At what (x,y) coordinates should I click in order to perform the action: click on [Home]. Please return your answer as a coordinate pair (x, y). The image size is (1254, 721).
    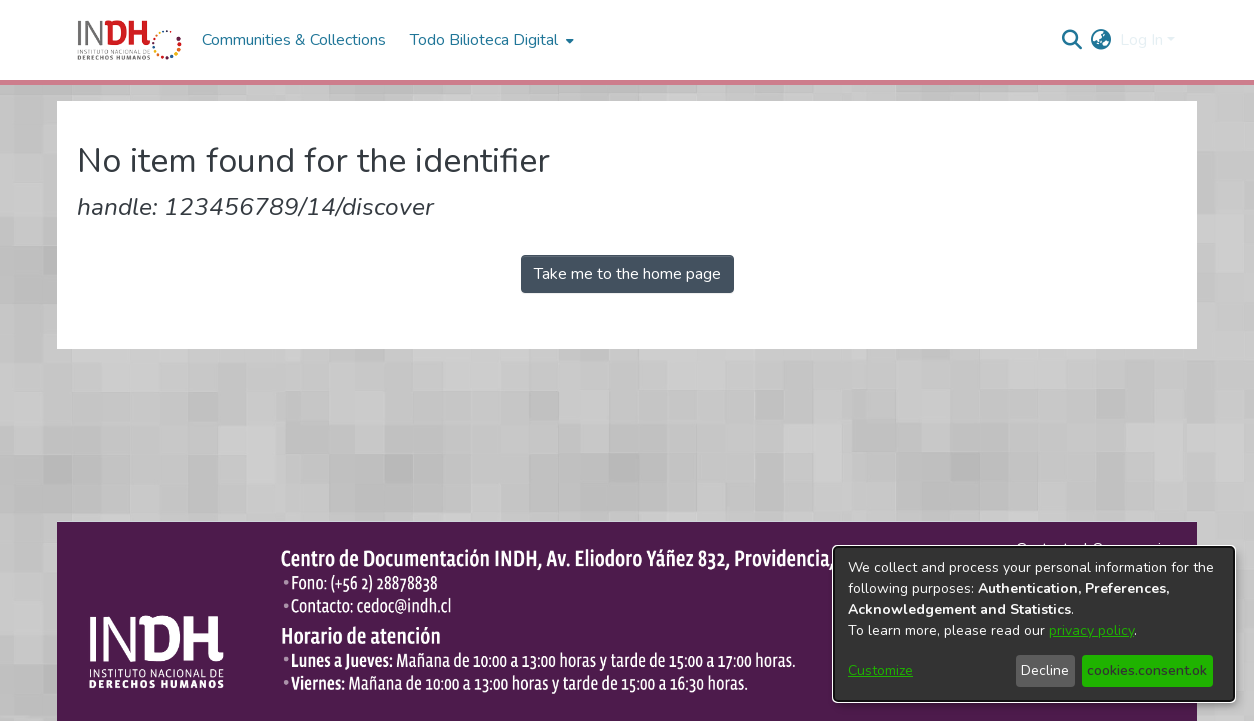
    Looking at the image, I should click on (129, 40).